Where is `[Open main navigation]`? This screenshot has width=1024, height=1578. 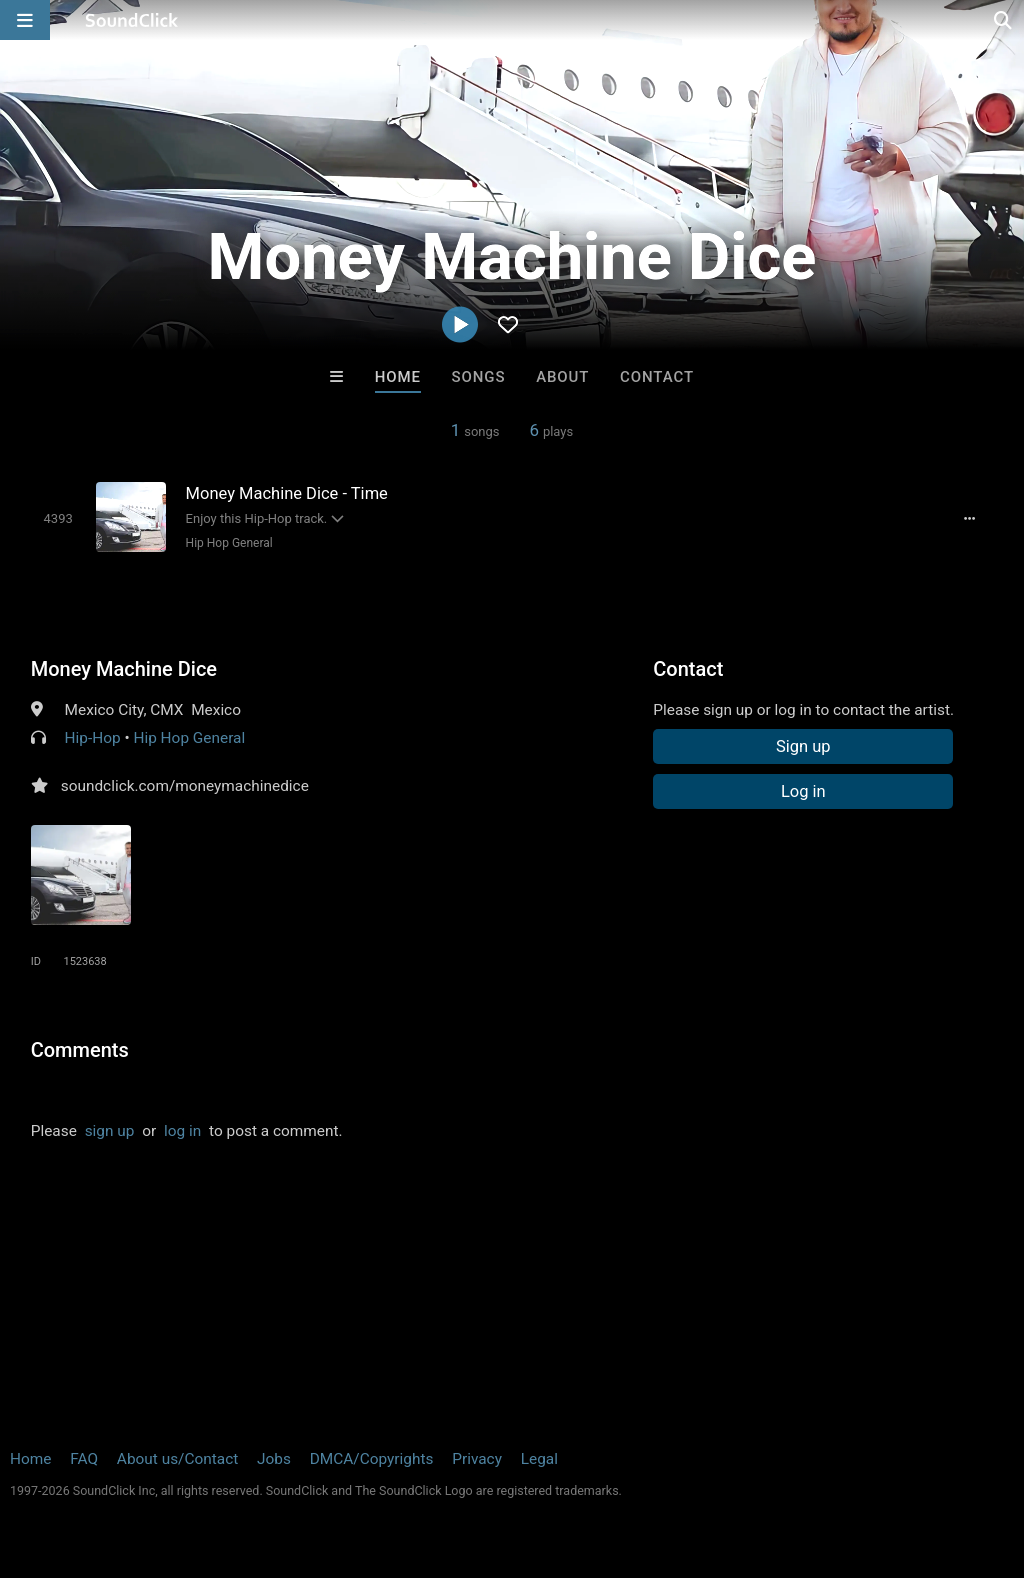 [Open main navigation] is located at coordinates (25, 20).